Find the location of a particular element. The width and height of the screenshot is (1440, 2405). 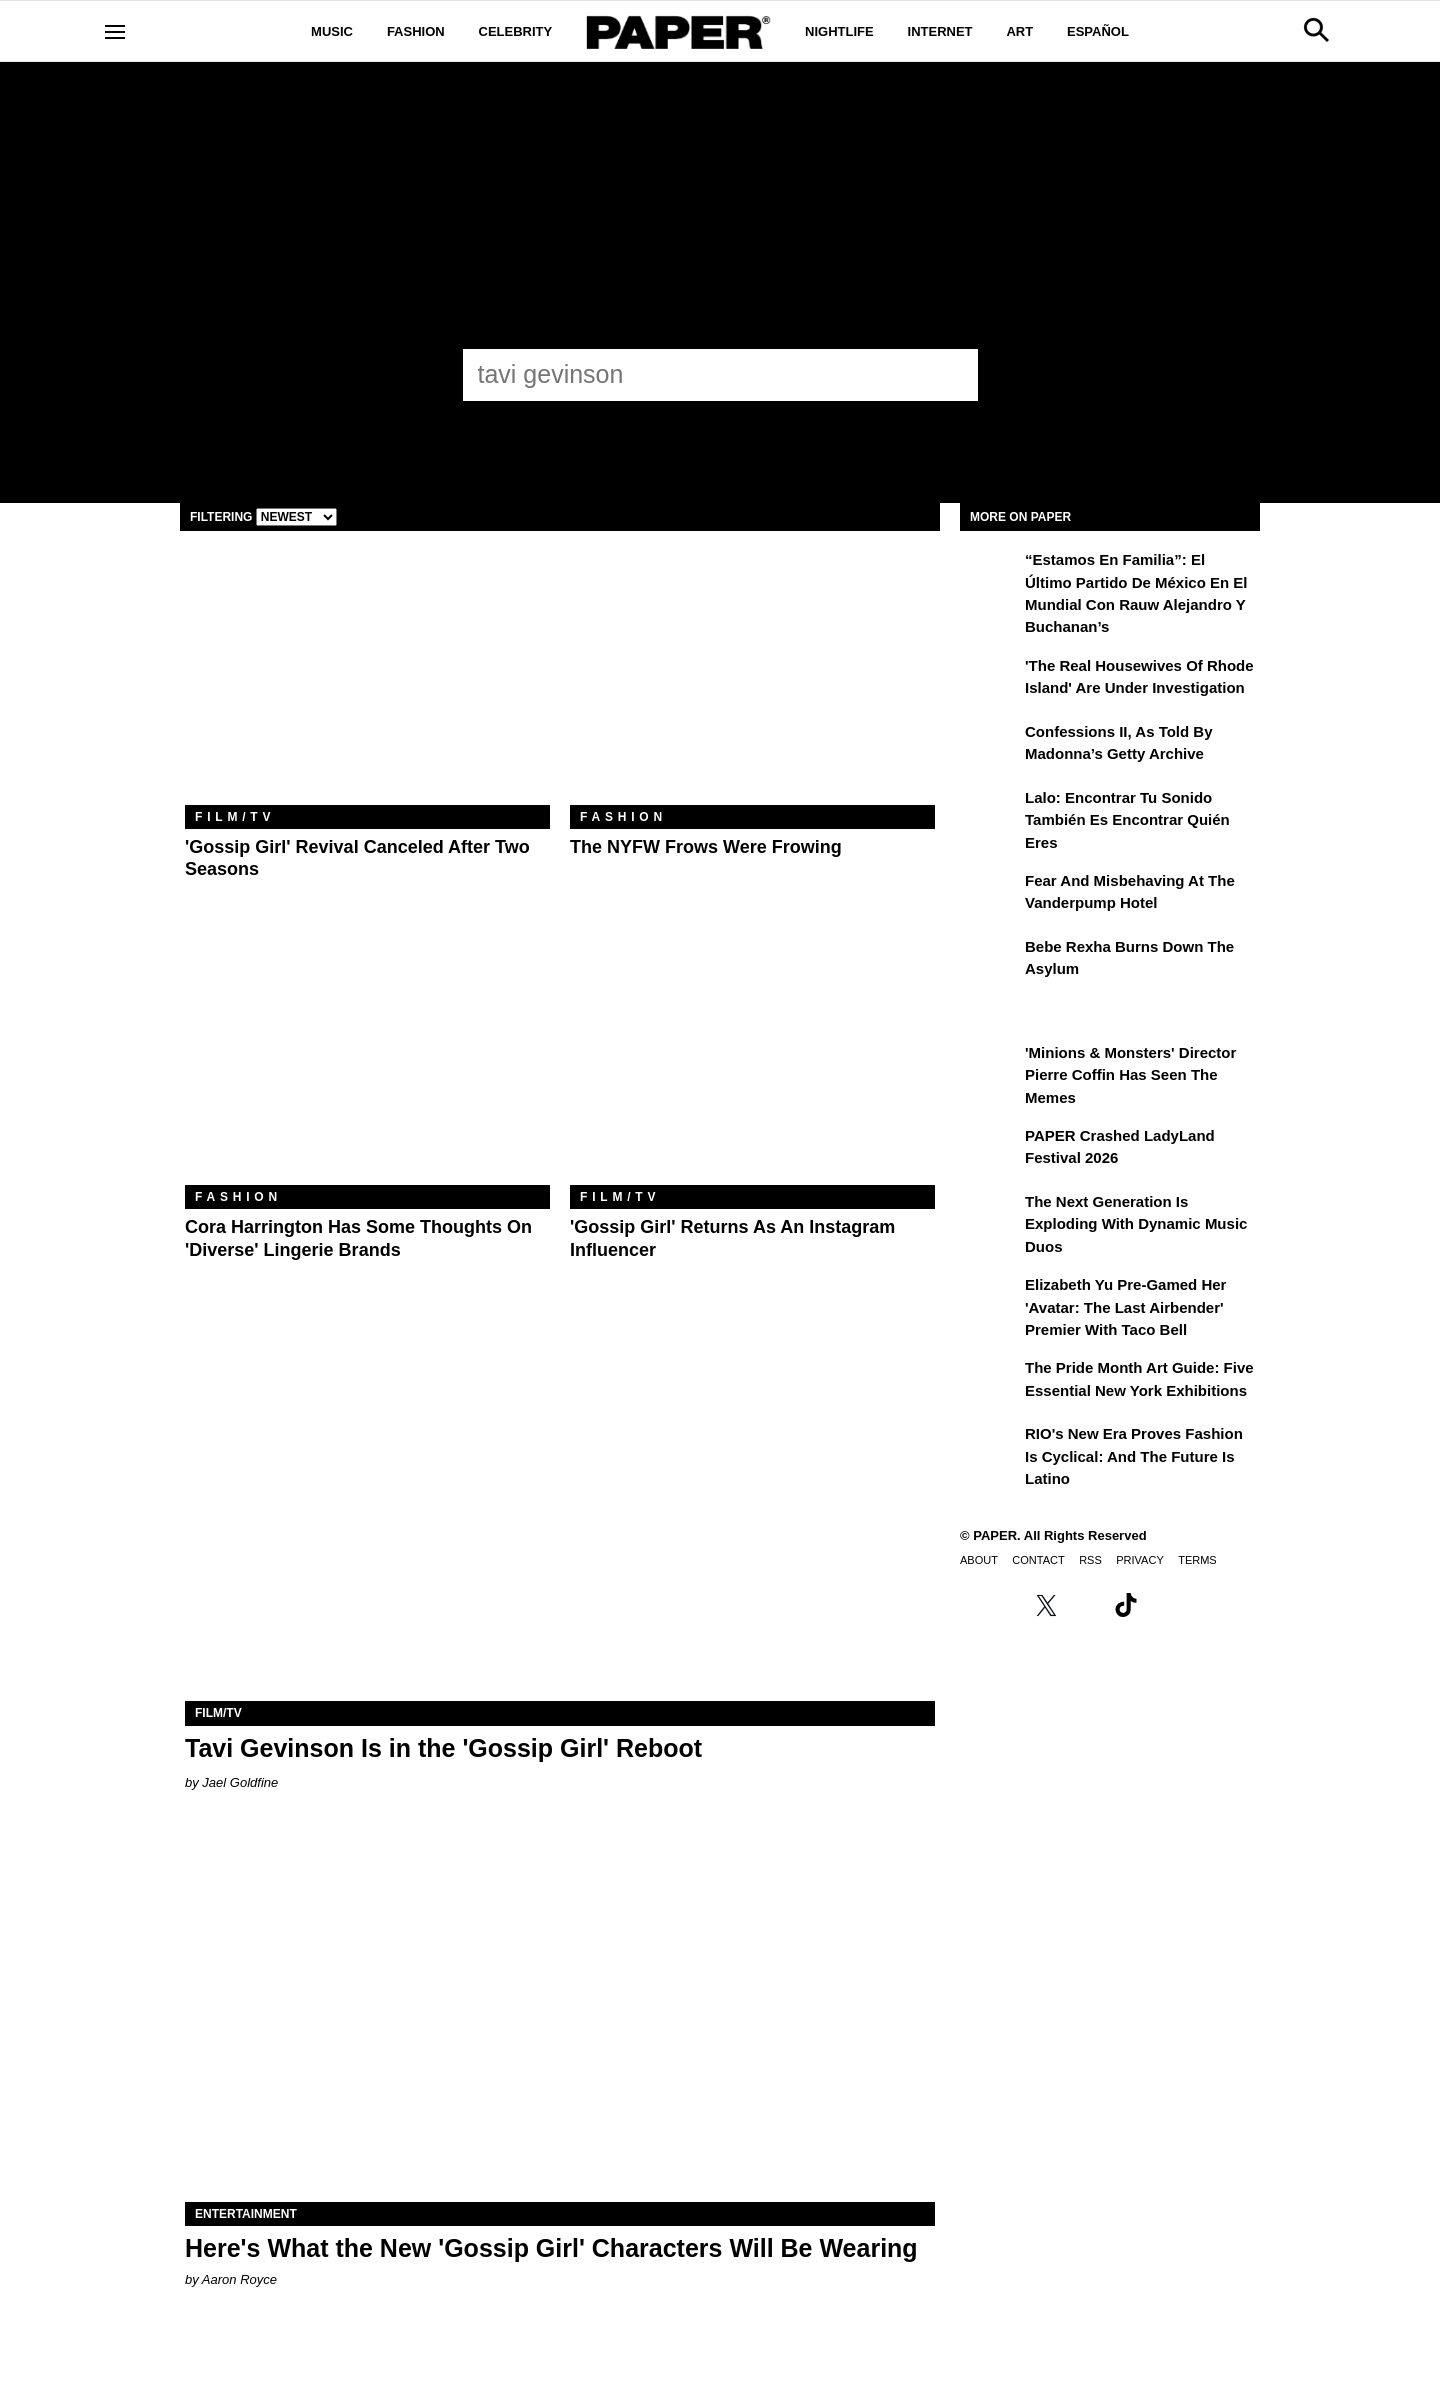

Lalo: Encontrar tu sonido también es encontrar quién eres is located at coordinates (1127, 820).